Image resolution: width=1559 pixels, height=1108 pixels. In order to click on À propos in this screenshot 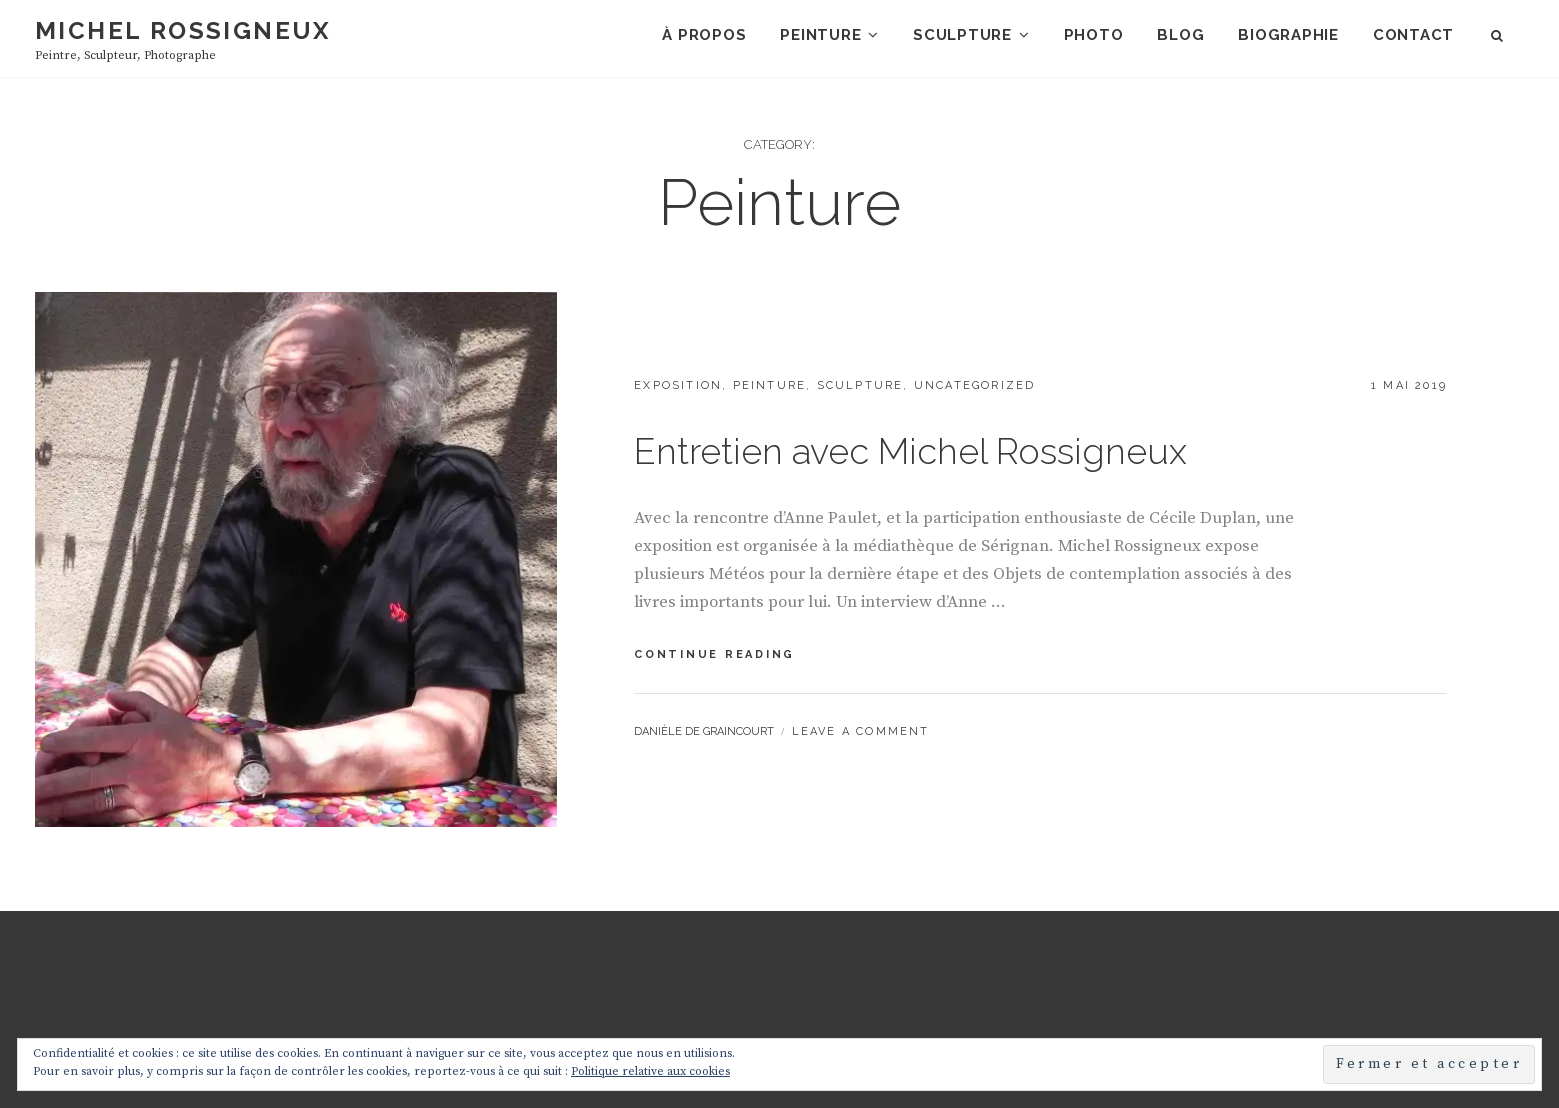, I will do `click(704, 35)`.